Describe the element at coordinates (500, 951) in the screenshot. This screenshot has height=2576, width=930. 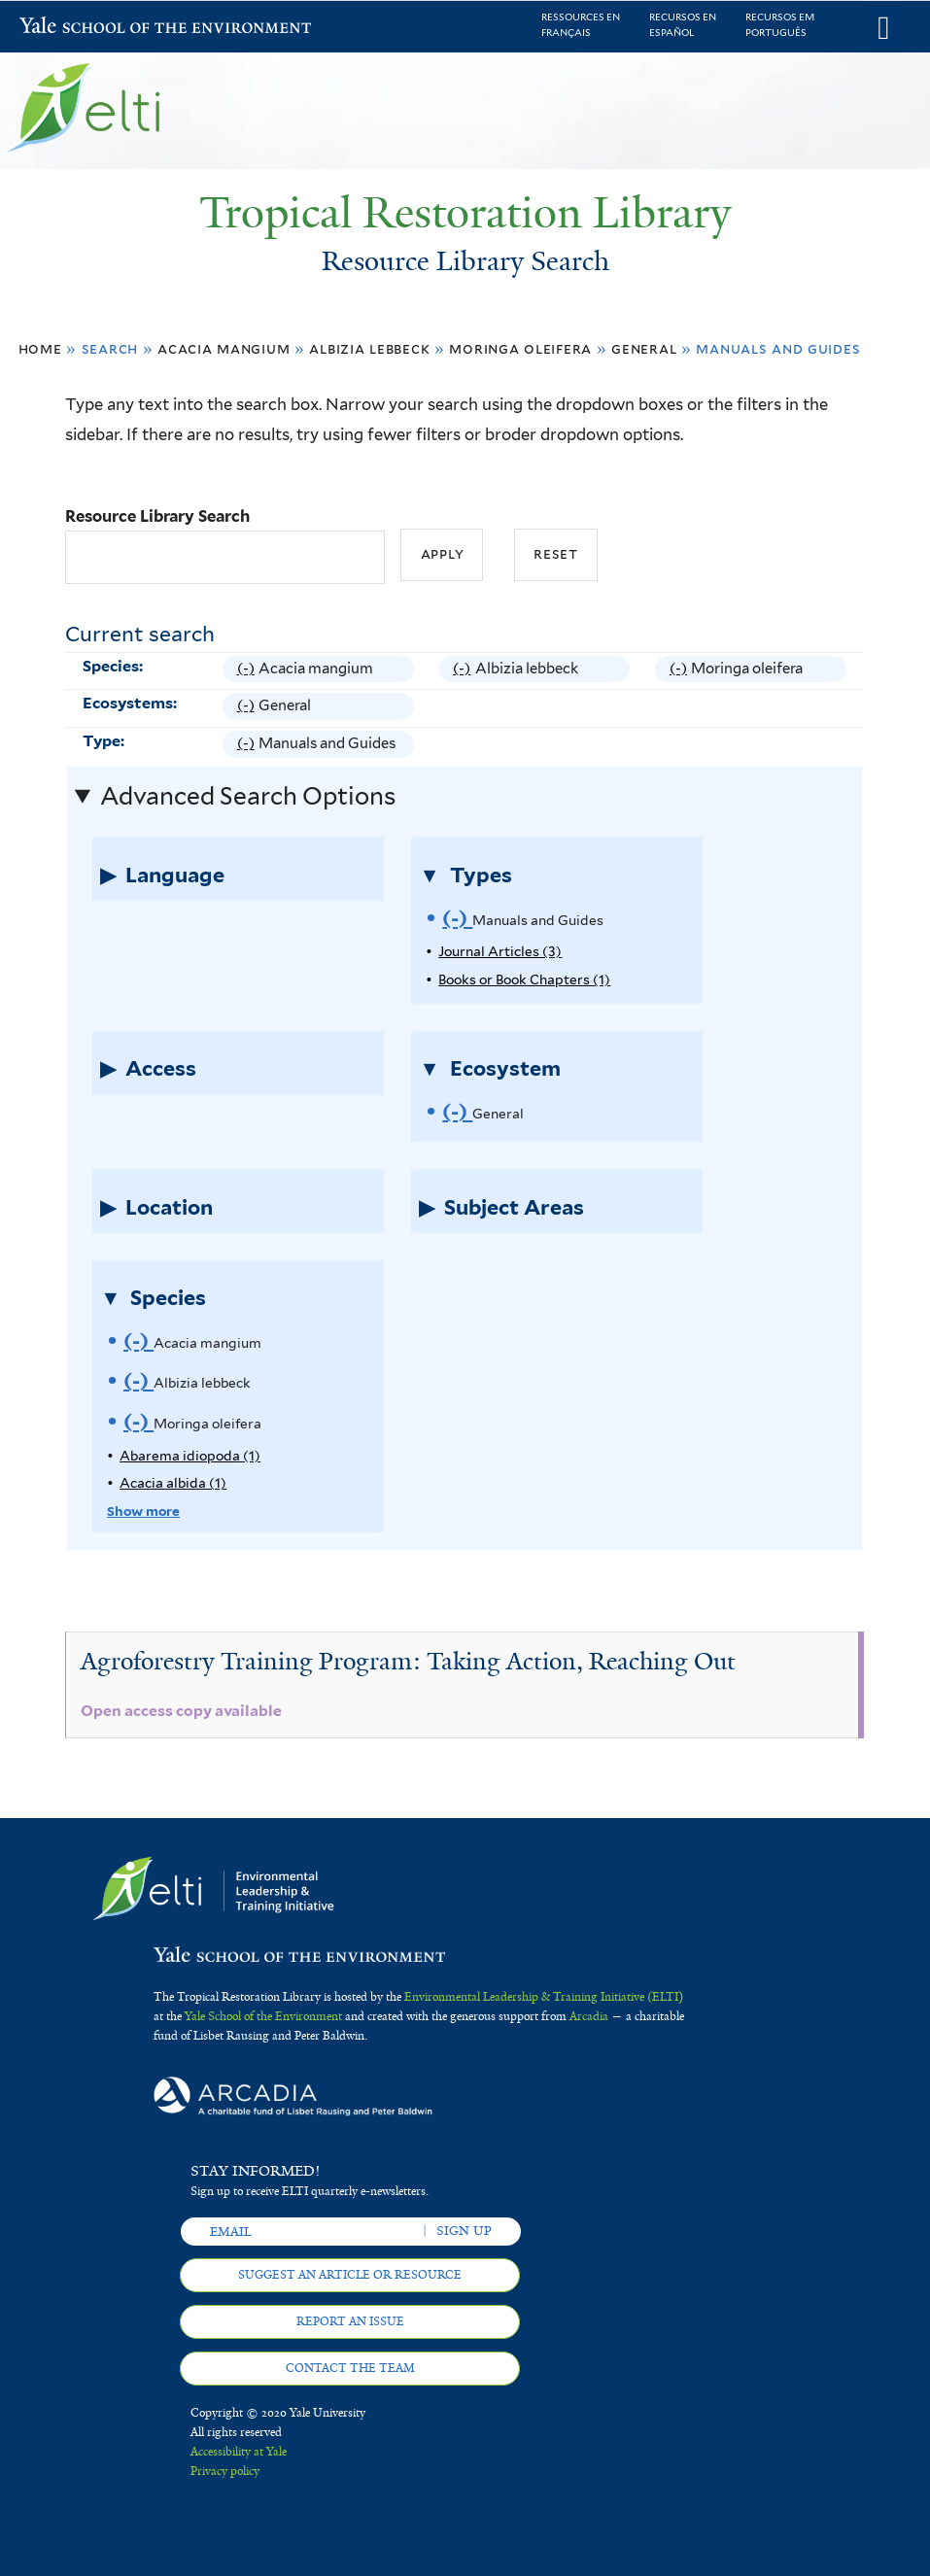
I see `Journal Articles (3)` at that location.